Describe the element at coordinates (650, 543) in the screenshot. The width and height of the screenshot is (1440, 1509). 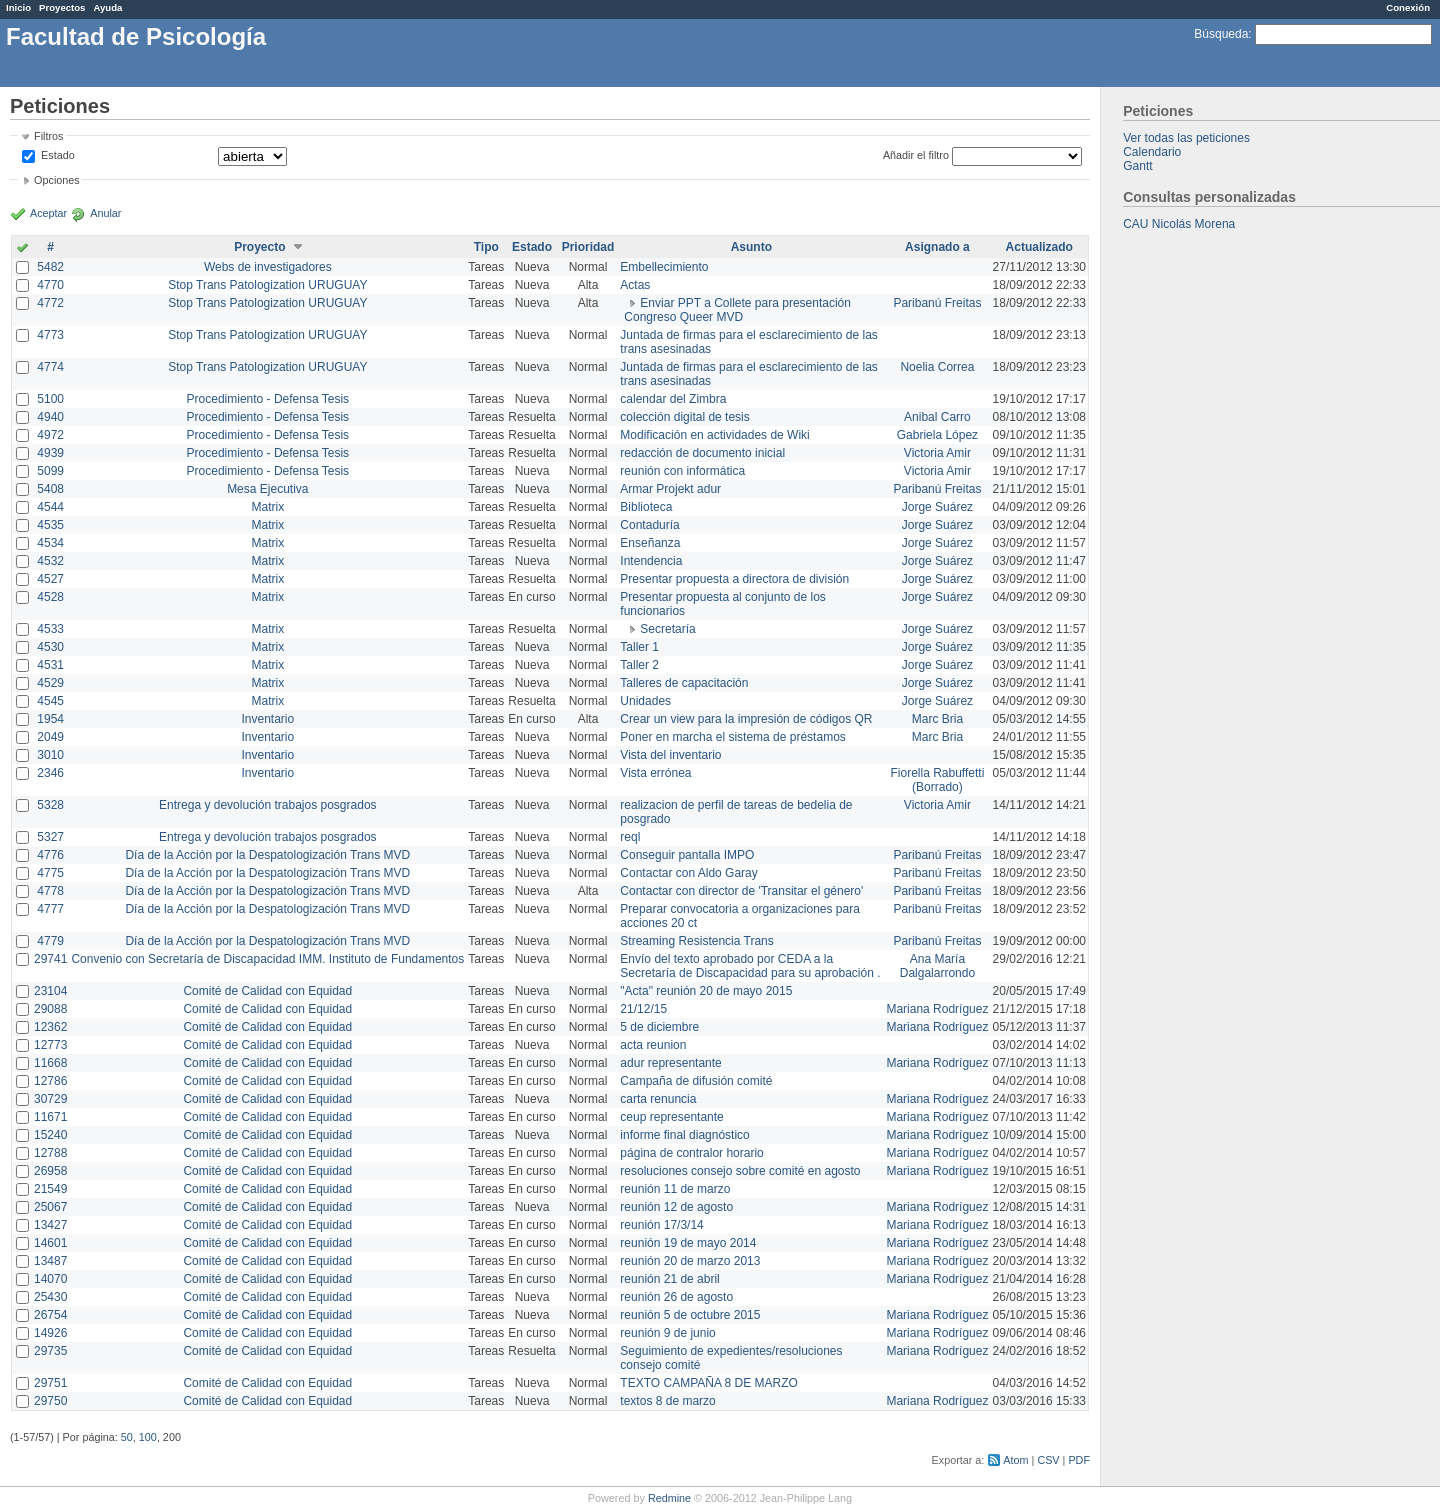
I see `Enseñanza` at that location.